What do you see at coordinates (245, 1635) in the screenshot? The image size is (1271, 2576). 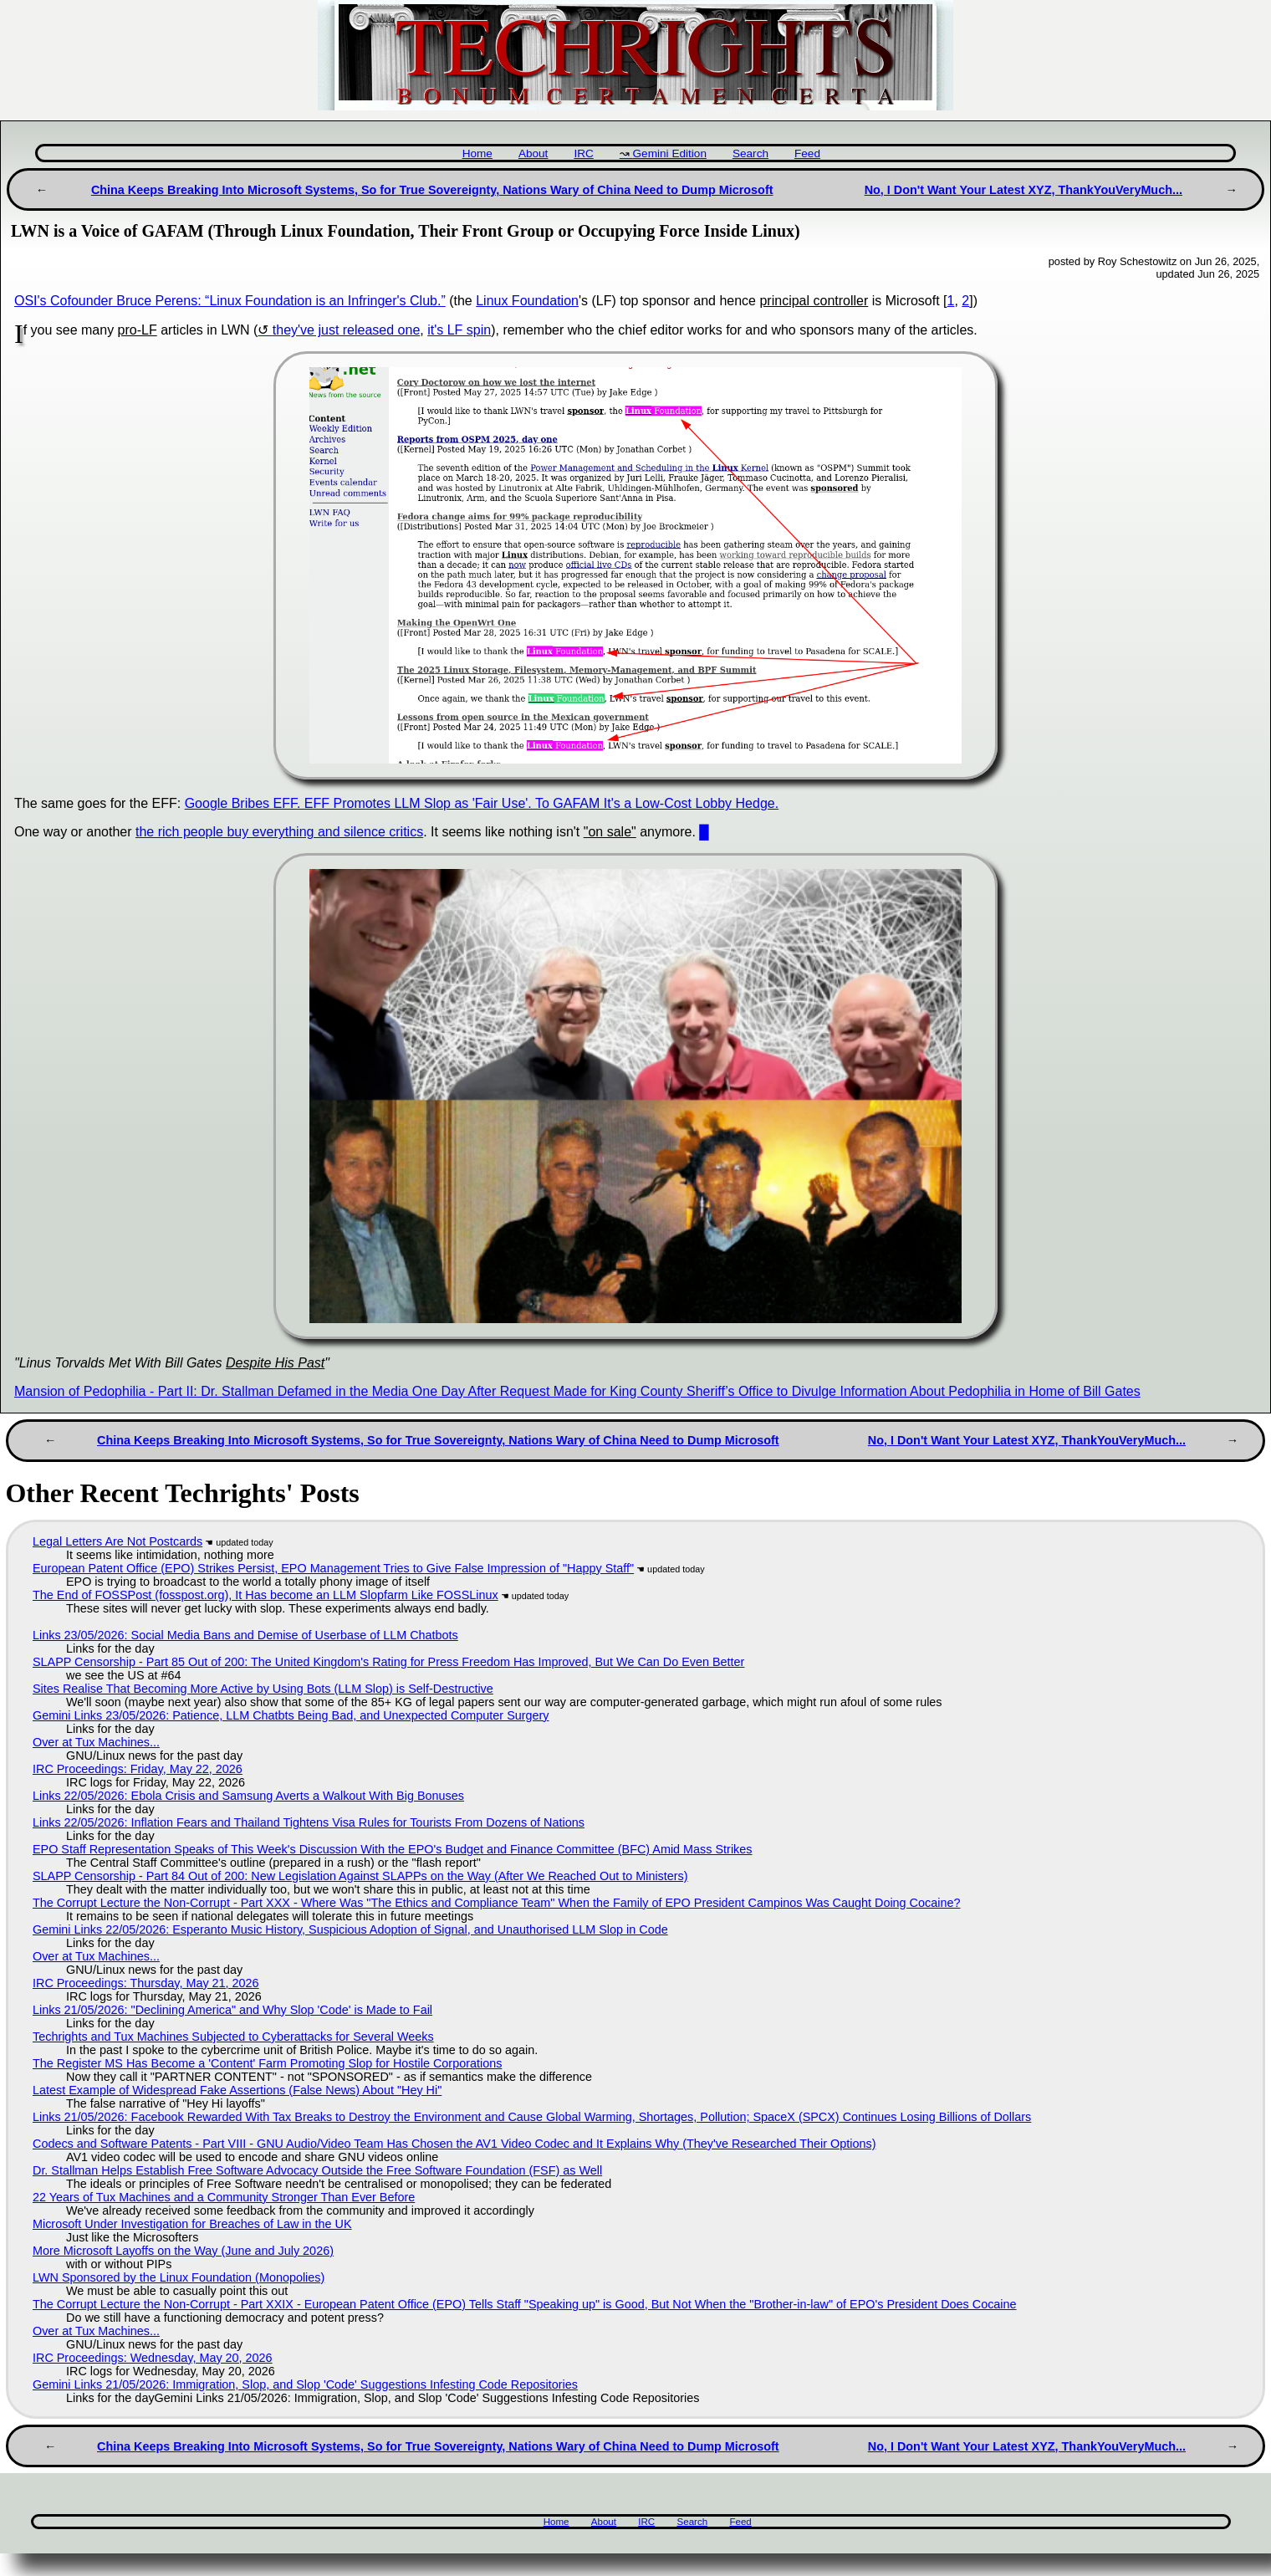 I see `Links 23/05/2026: Social Media Bans and Demise of Userbase of LLM Chatbots` at bounding box center [245, 1635].